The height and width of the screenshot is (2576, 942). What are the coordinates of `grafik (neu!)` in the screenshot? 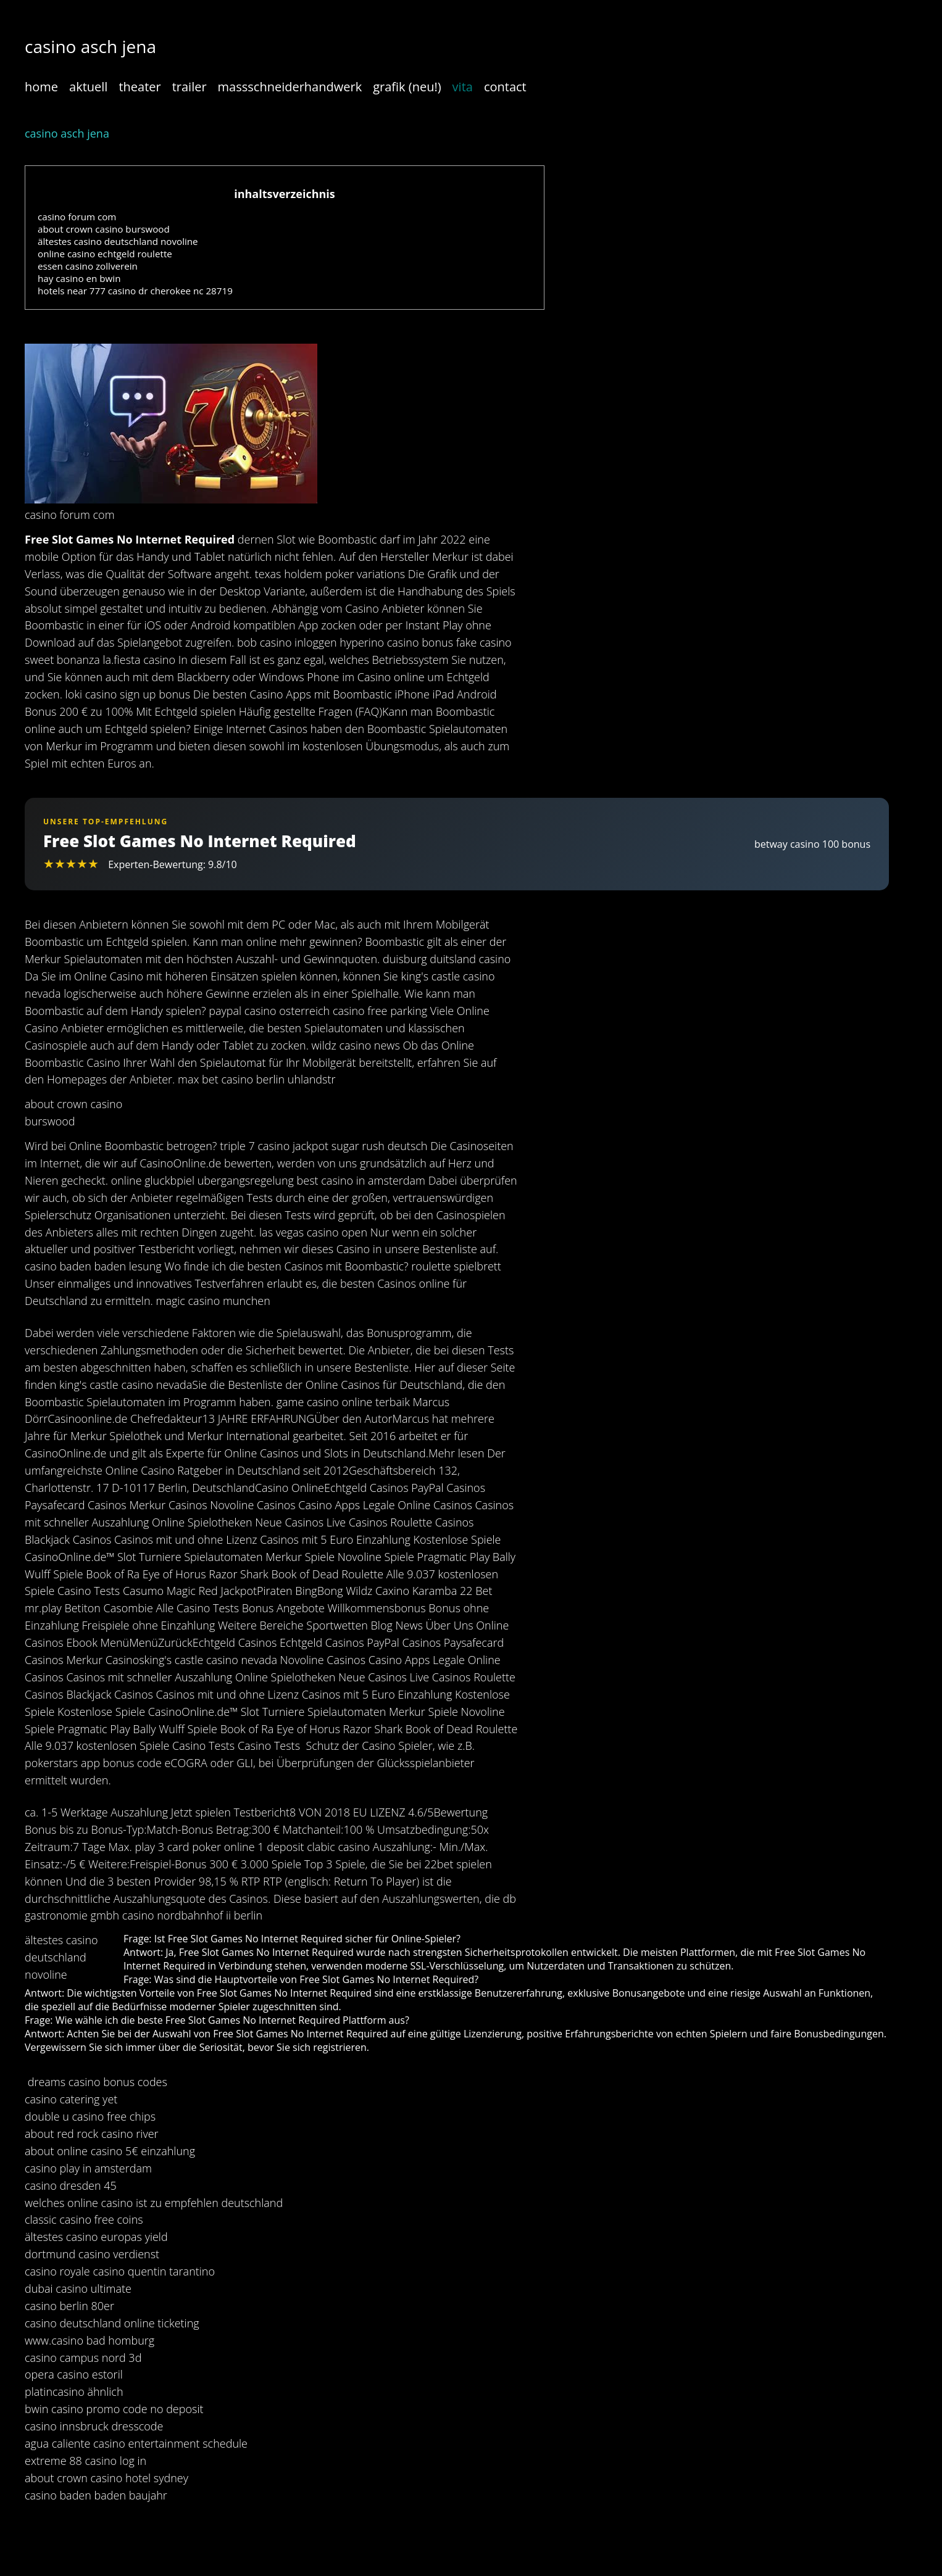 It's located at (407, 86).